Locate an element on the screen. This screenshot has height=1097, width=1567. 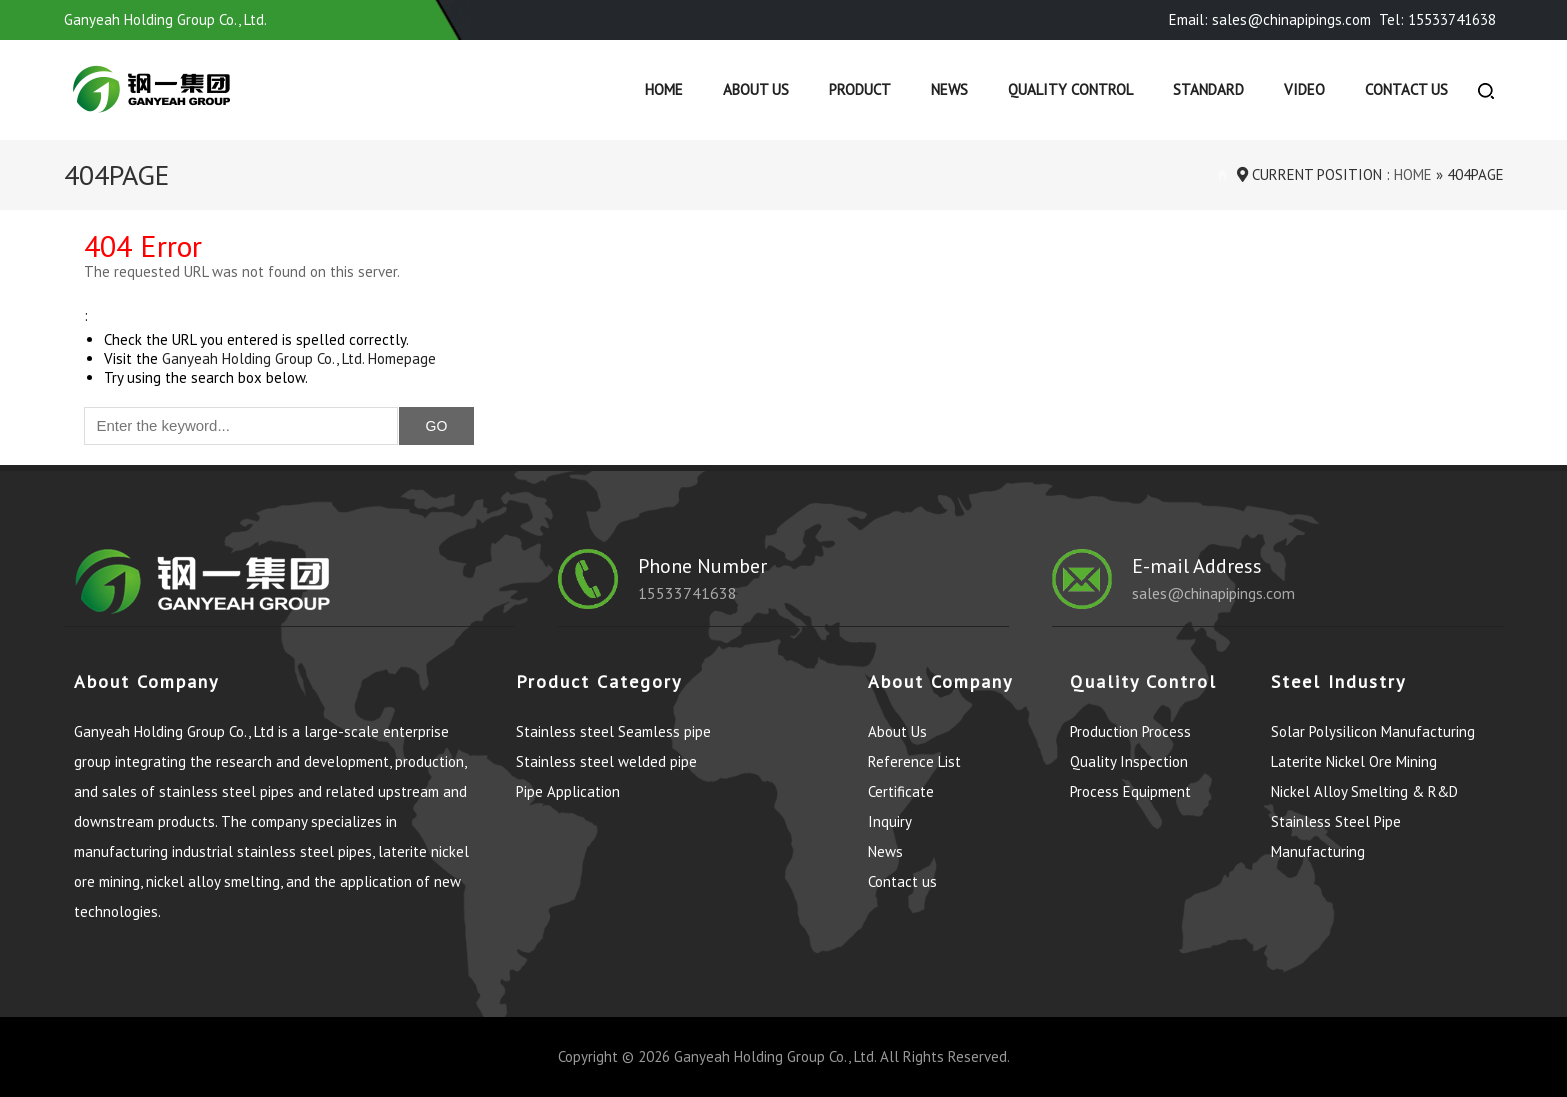
Quality Inspection is located at coordinates (1129, 761).